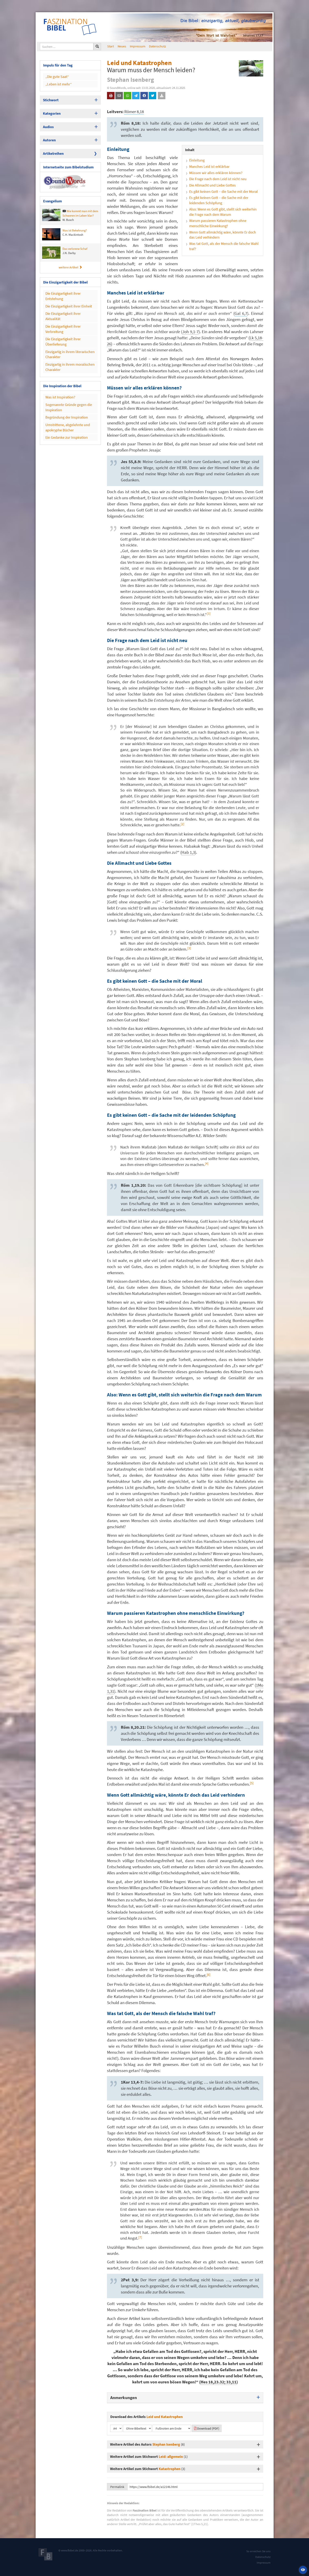 The height and width of the screenshot is (2576, 309). Describe the element at coordinates (212, 185) in the screenshot. I see `Die Allmacht und Liebe Gottes` at that location.